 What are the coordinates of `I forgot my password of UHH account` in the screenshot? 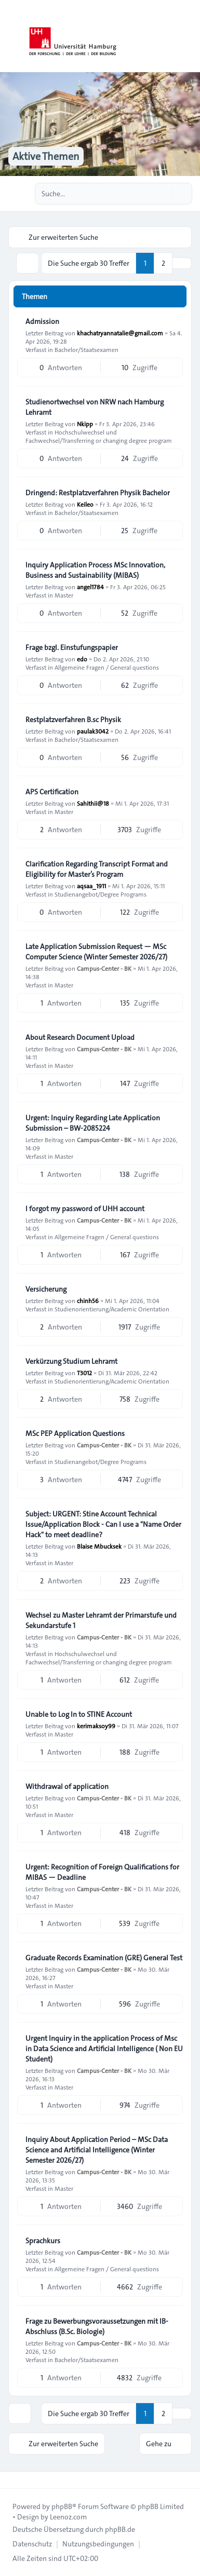 It's located at (84, 1208).